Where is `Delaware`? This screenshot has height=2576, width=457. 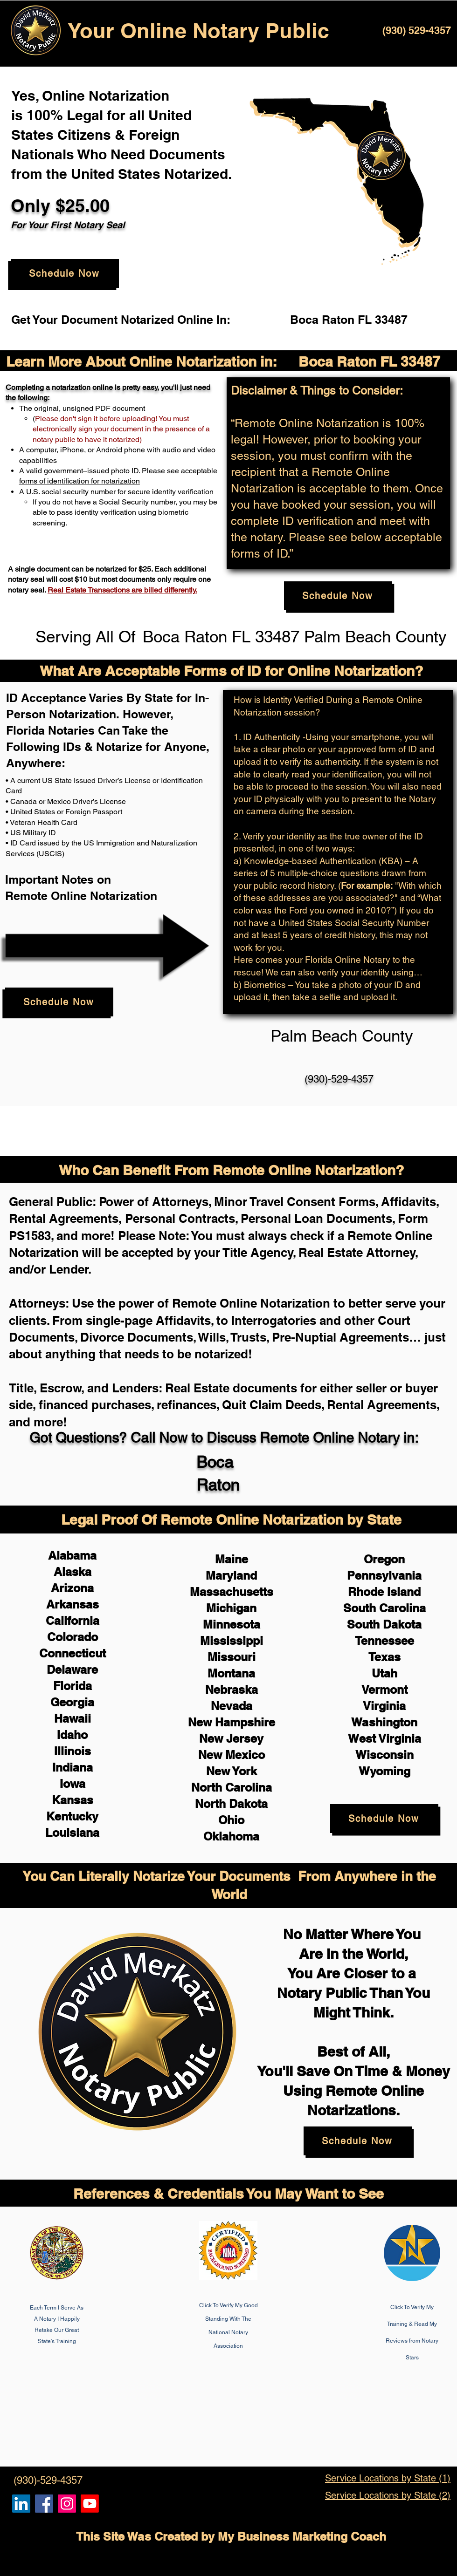
Delaware is located at coordinates (72, 1669).